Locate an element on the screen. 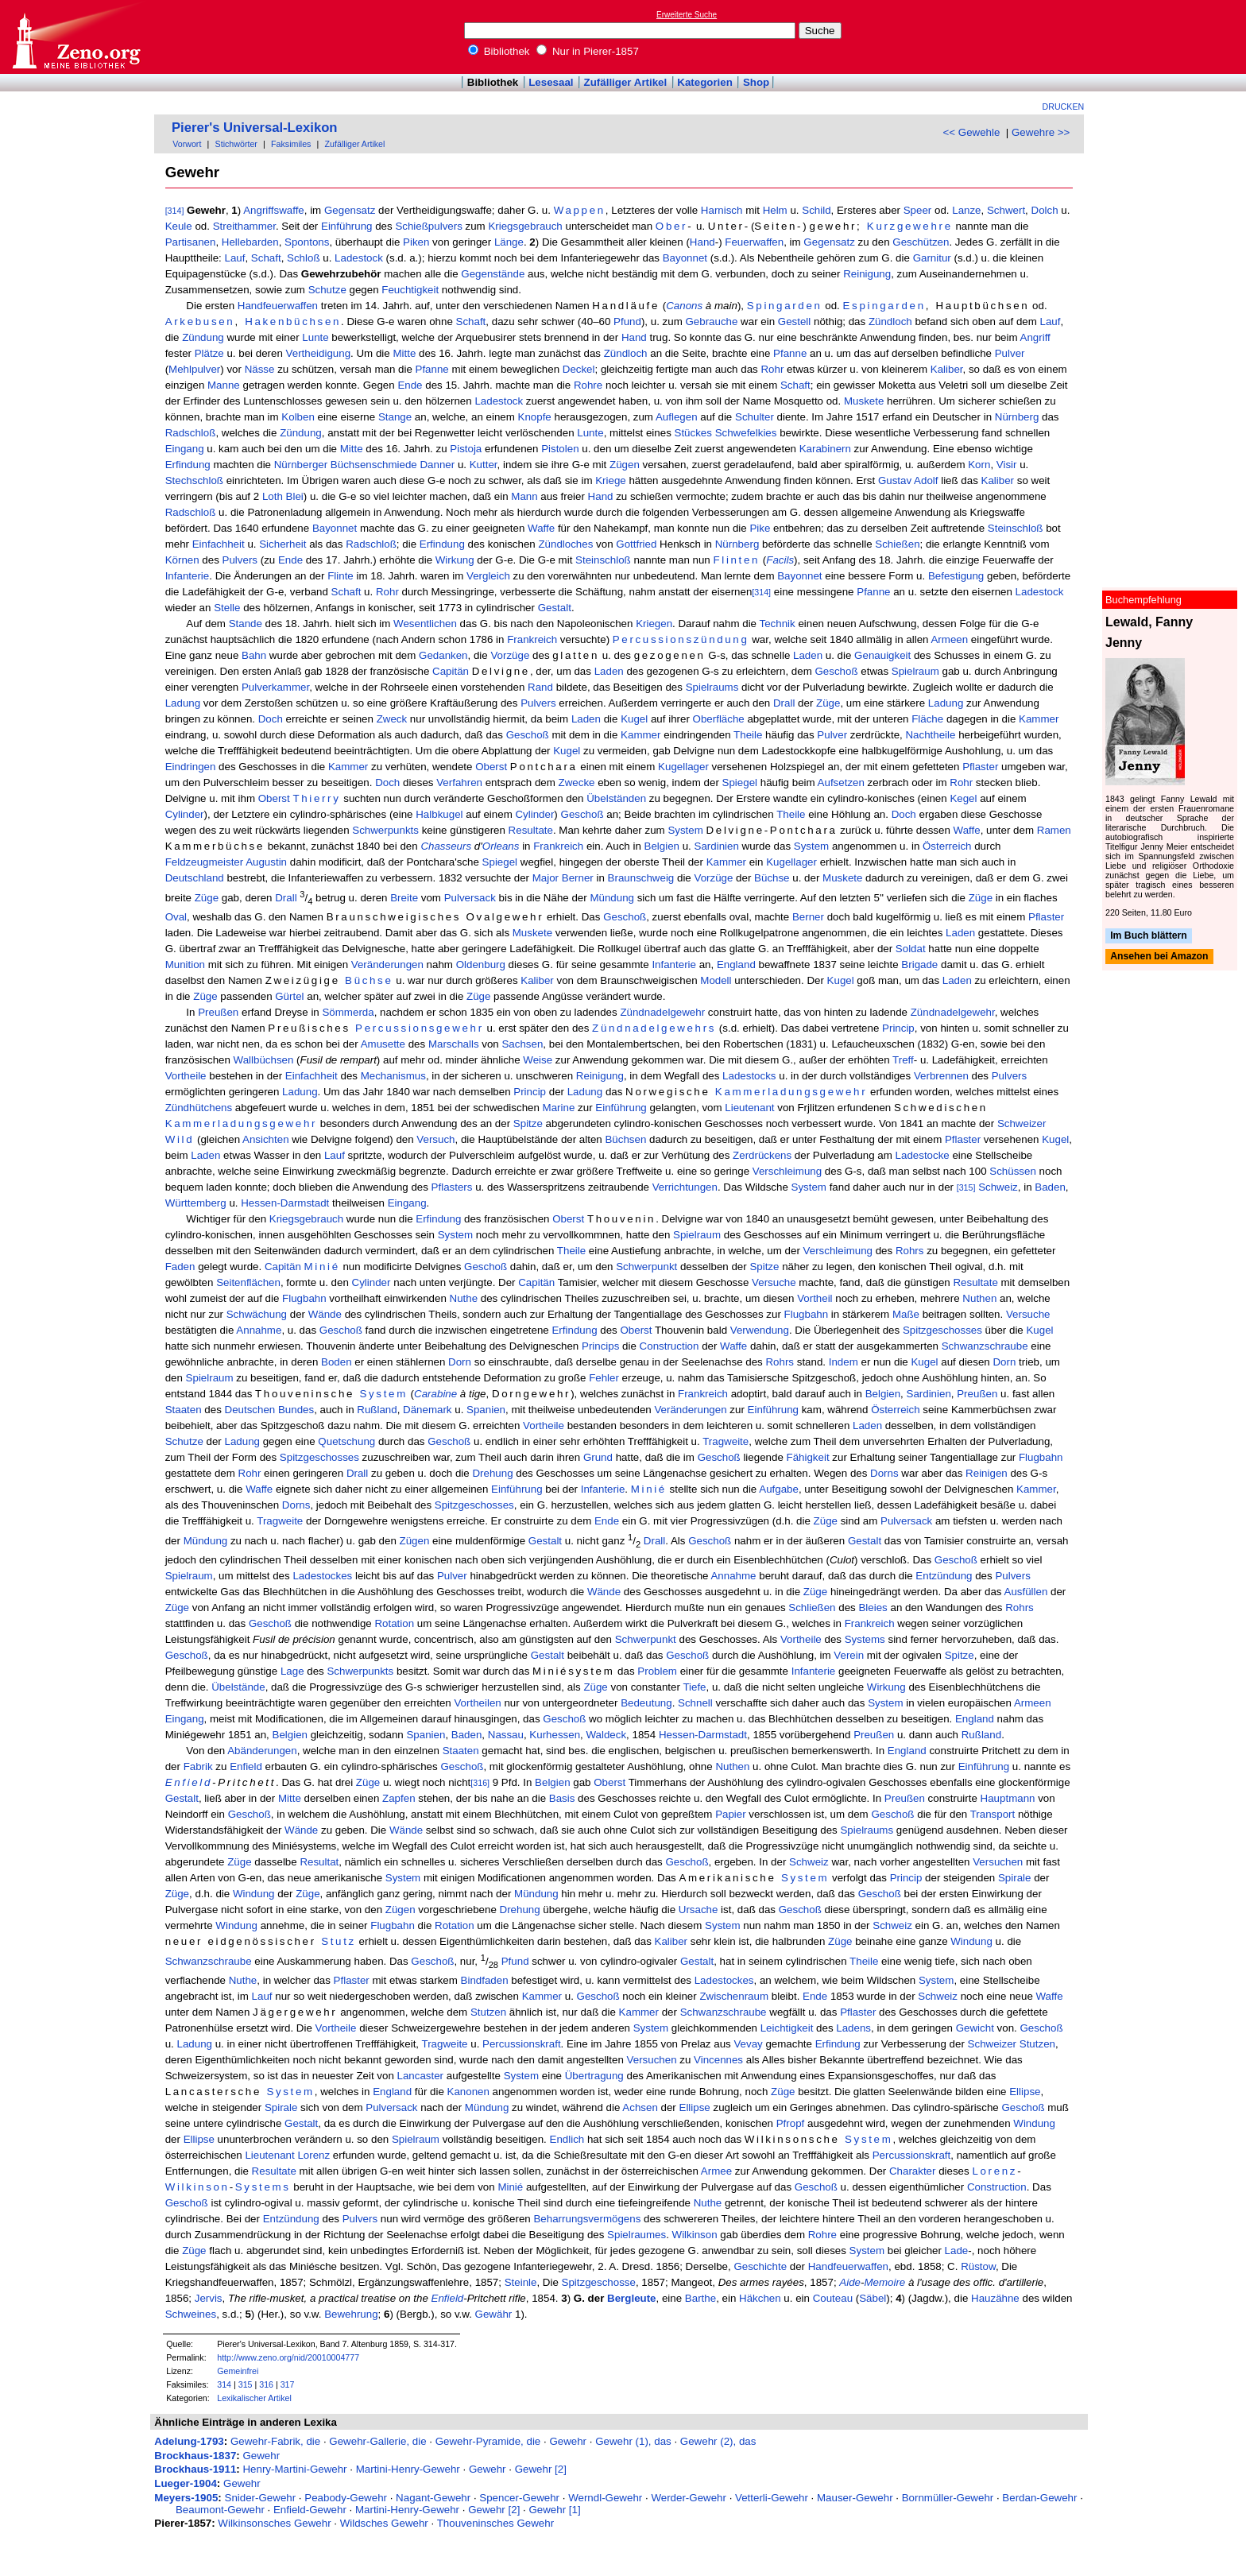 The width and height of the screenshot is (1246, 2576). Fabrik is located at coordinates (198, 1766).